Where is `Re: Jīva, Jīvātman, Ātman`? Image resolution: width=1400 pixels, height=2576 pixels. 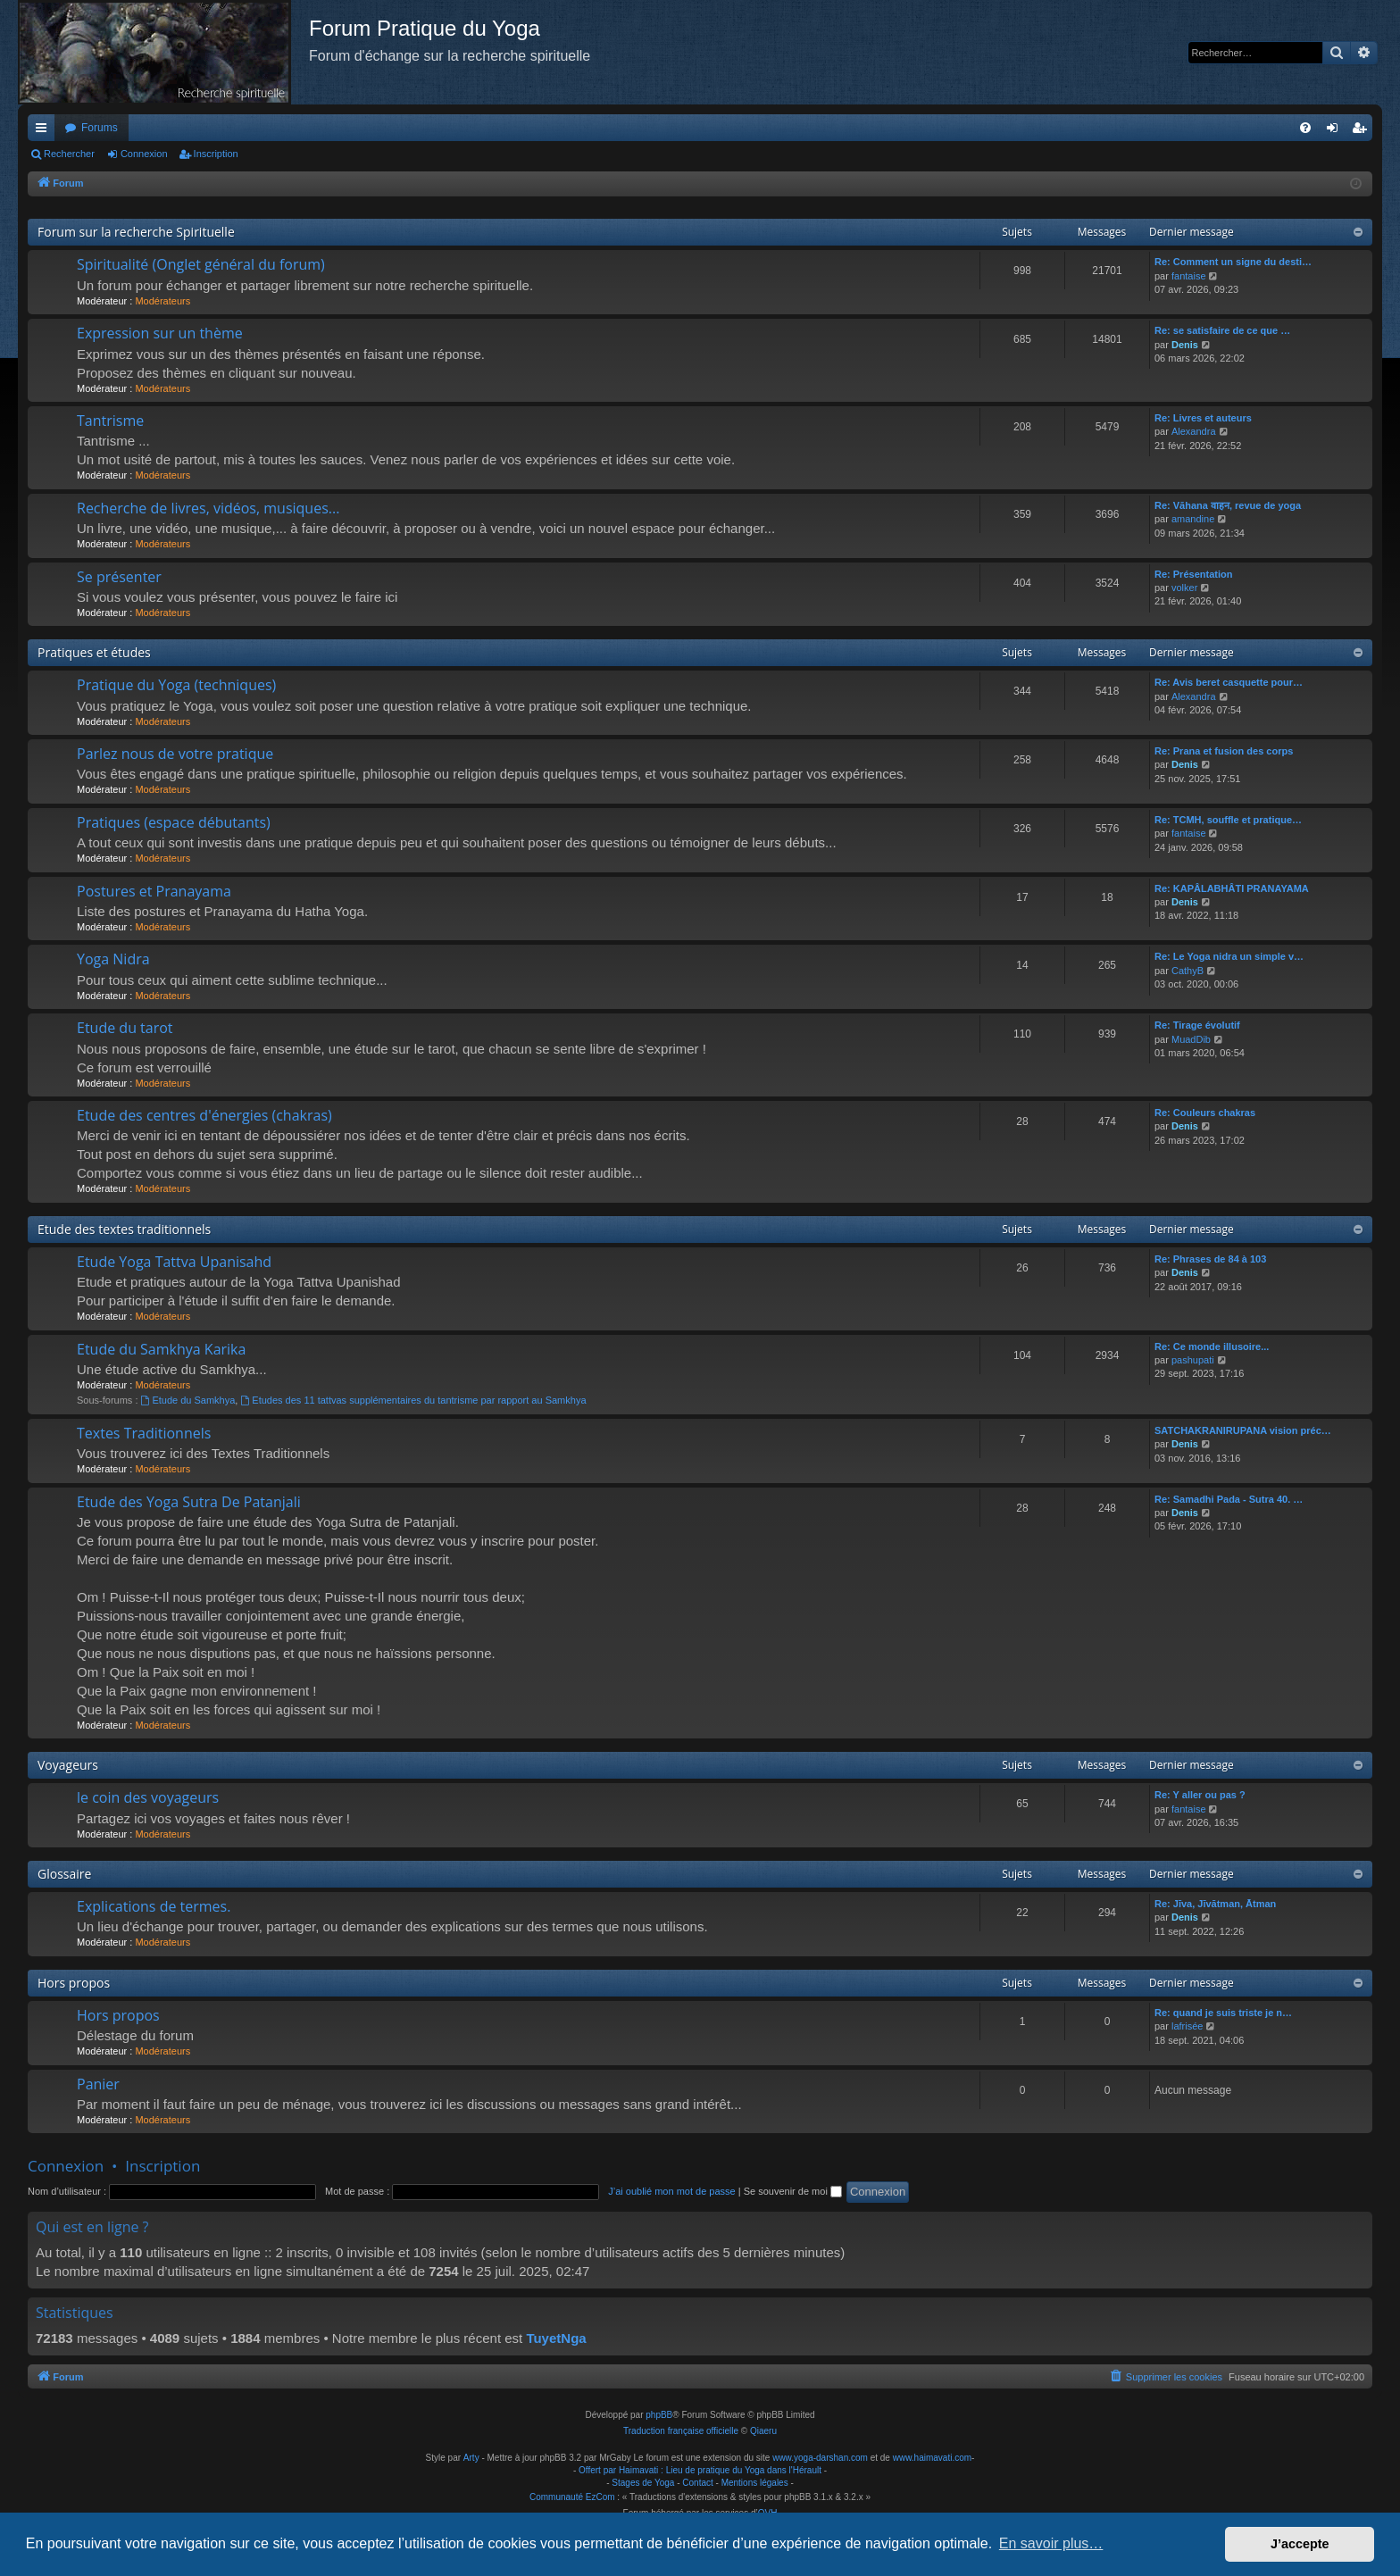 Re: Jīva, Jīvātman, Ātman is located at coordinates (1215, 1903).